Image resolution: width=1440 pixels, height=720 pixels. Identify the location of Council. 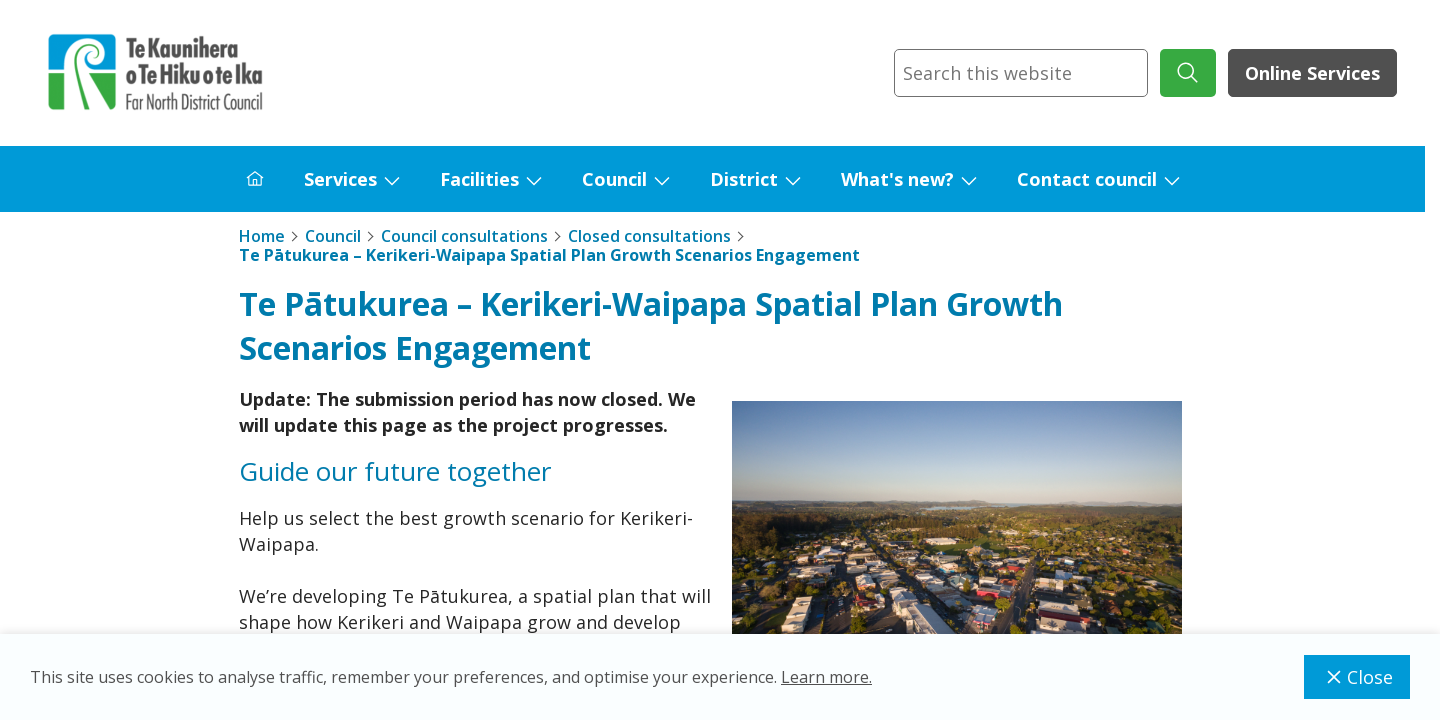
(614, 179).